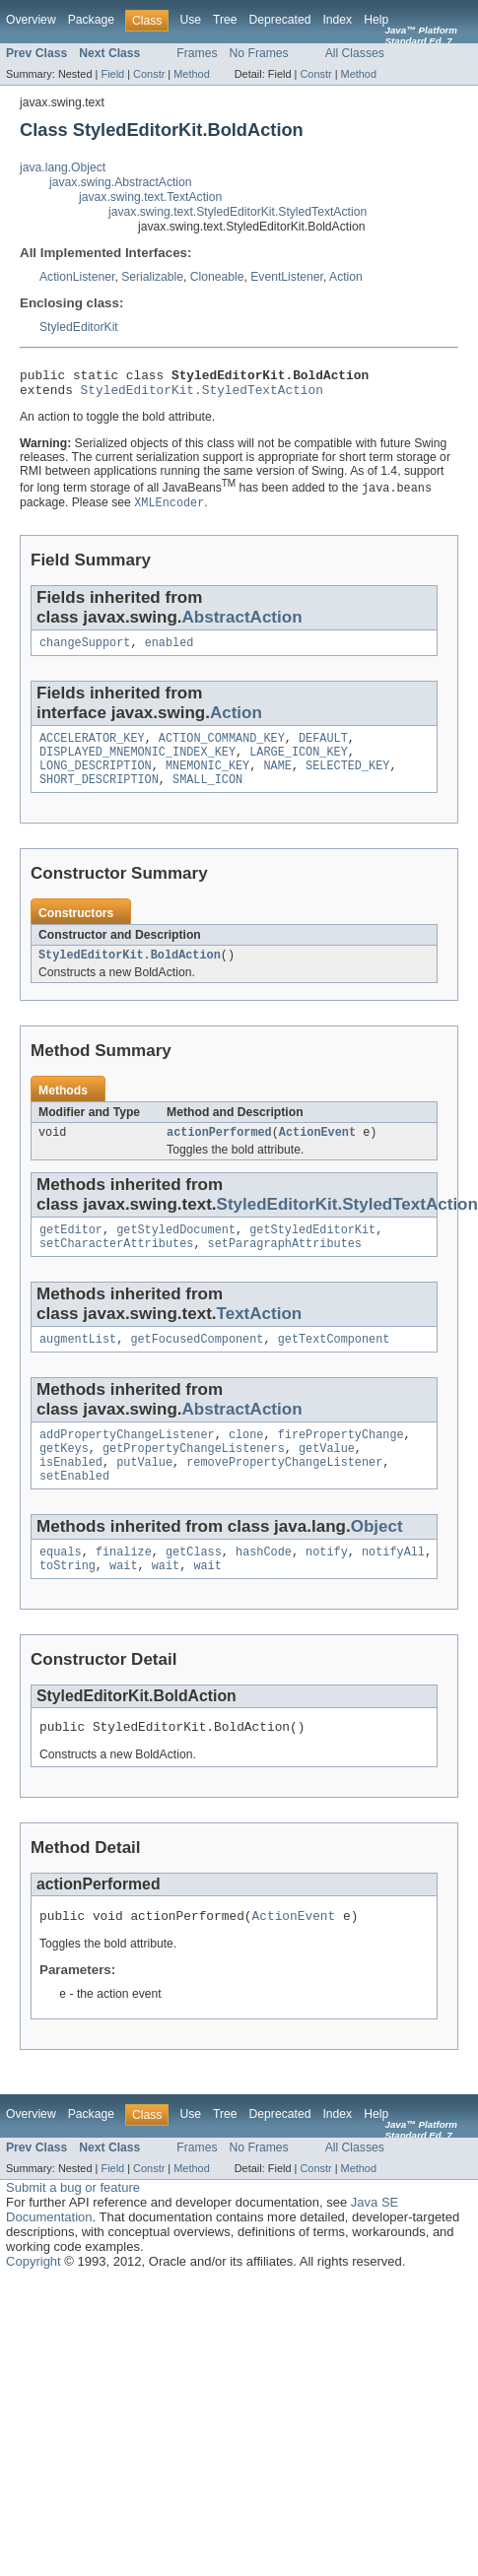 The width and height of the screenshot is (478, 2576). What do you see at coordinates (284, 1493) in the screenshot?
I see `removePropertyChangeListener` at bounding box center [284, 1493].